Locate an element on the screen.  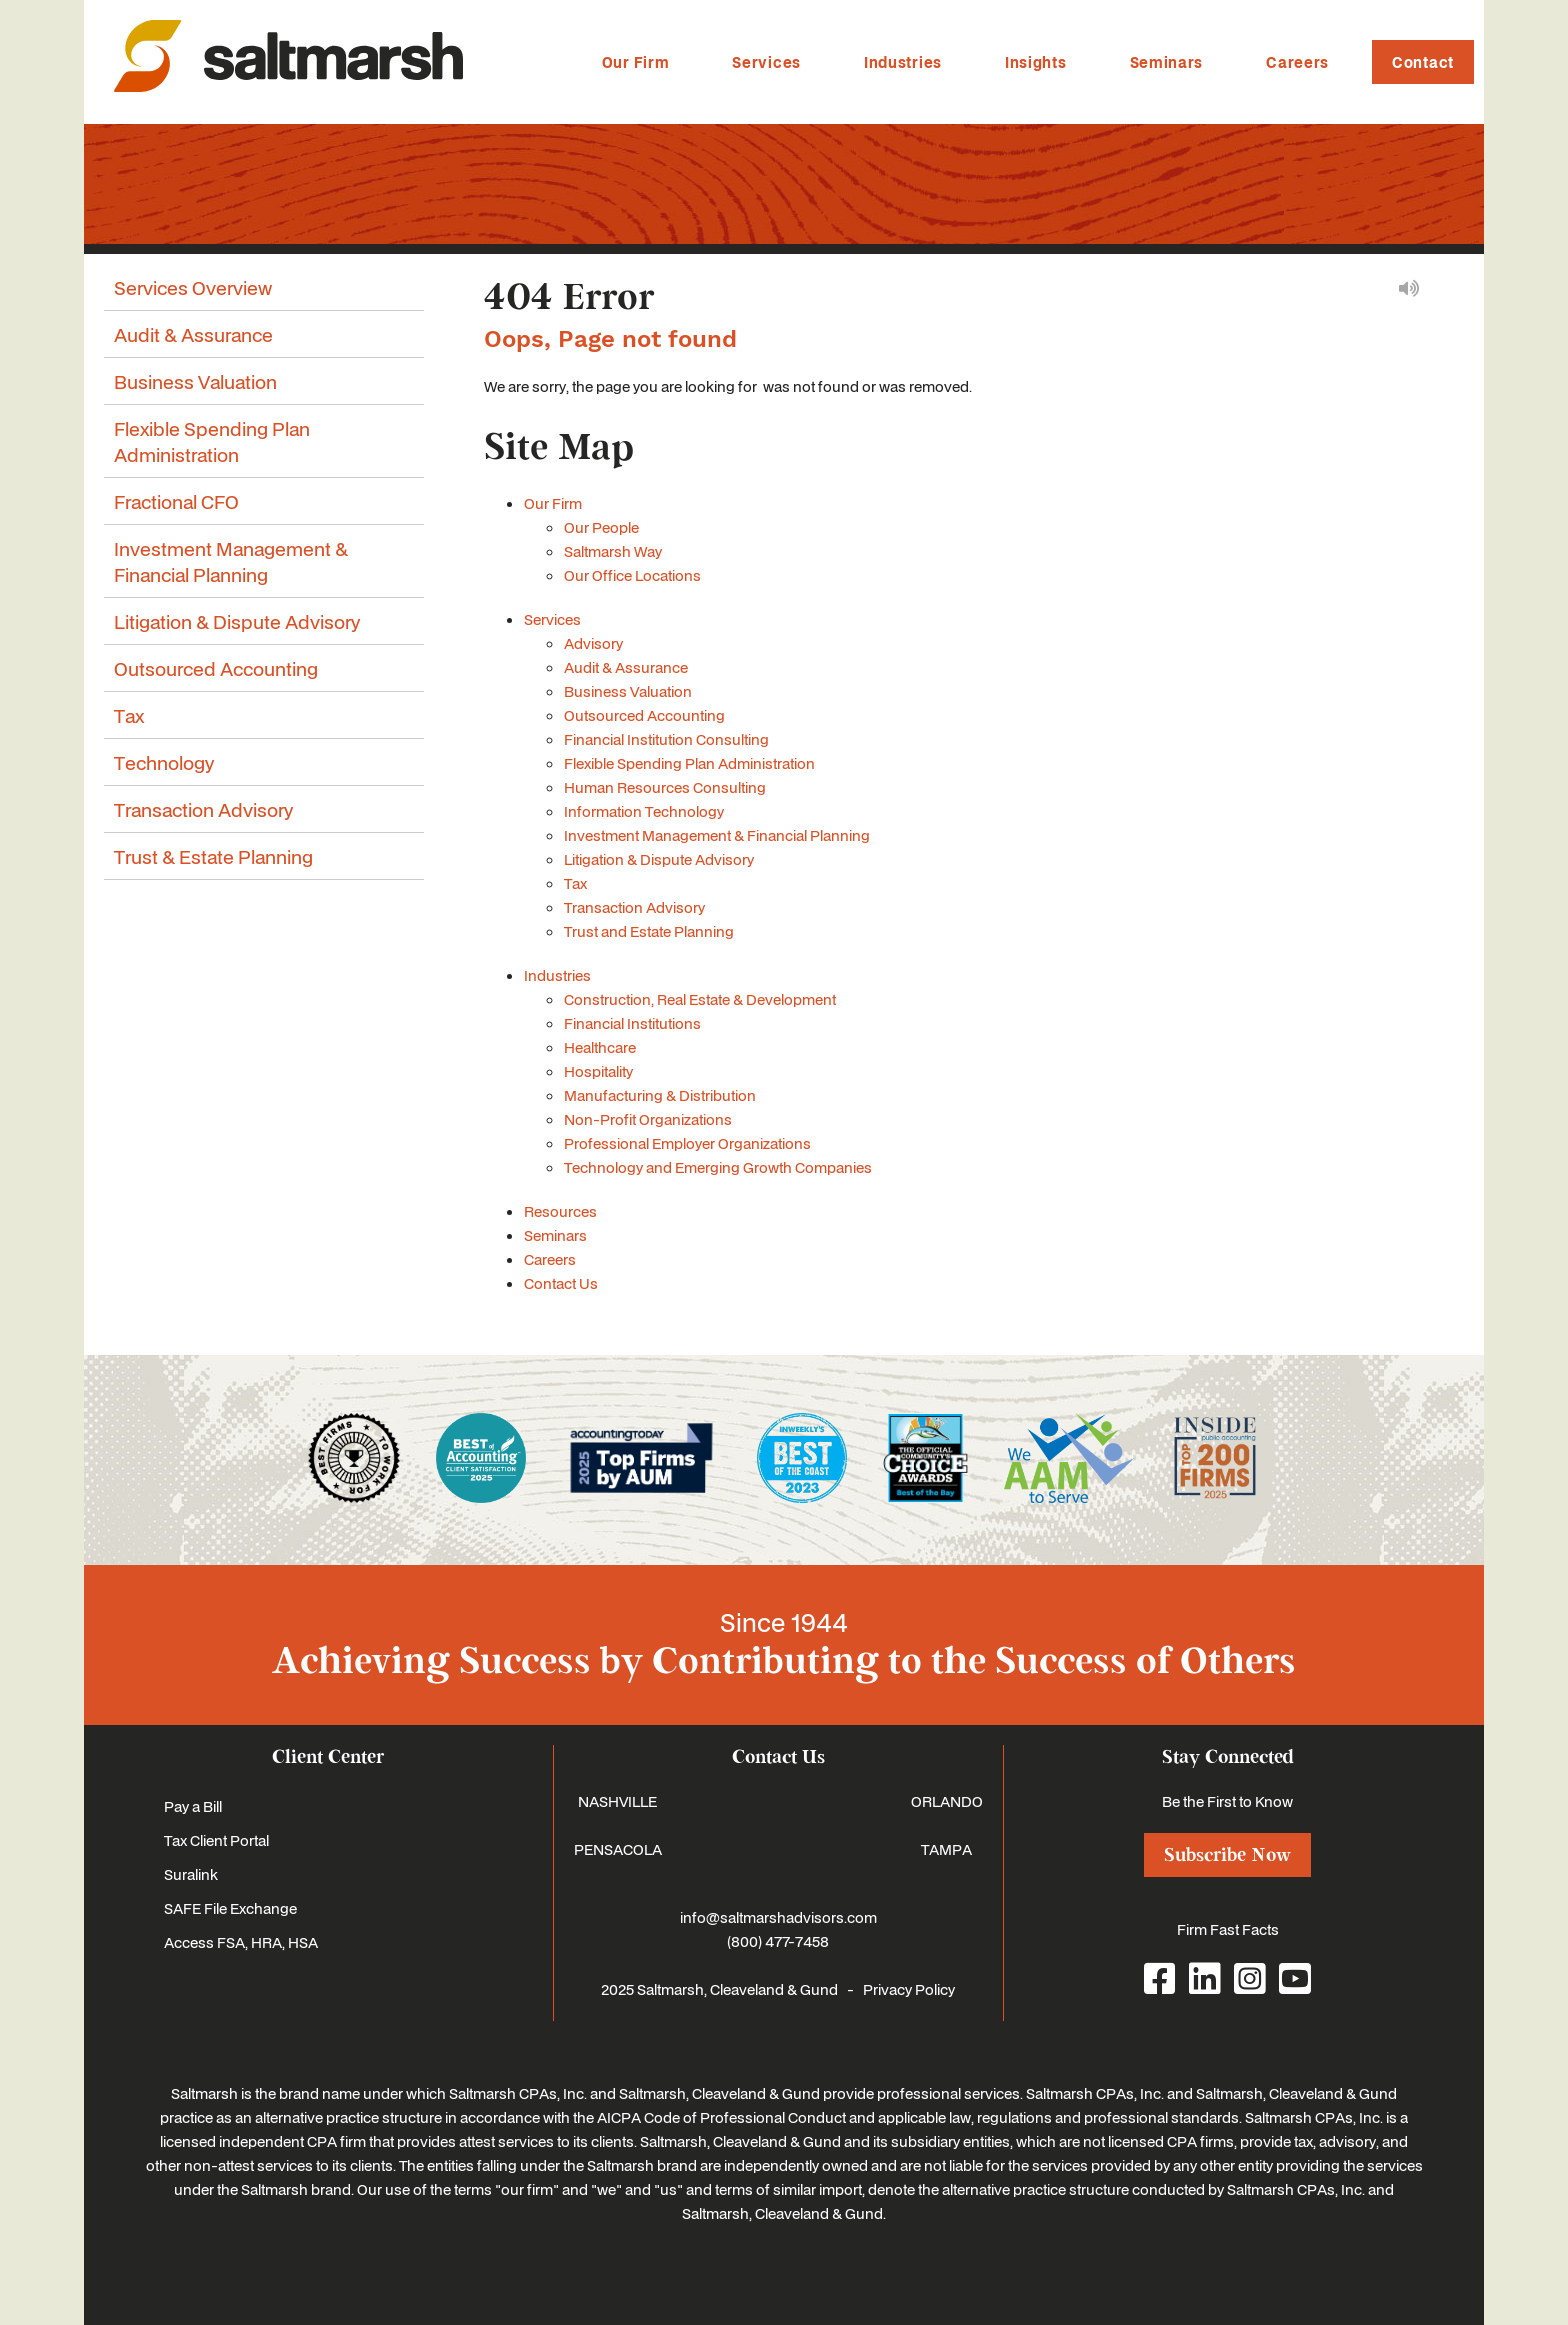
Litigation & Dispute Advisory is located at coordinates (659, 859).